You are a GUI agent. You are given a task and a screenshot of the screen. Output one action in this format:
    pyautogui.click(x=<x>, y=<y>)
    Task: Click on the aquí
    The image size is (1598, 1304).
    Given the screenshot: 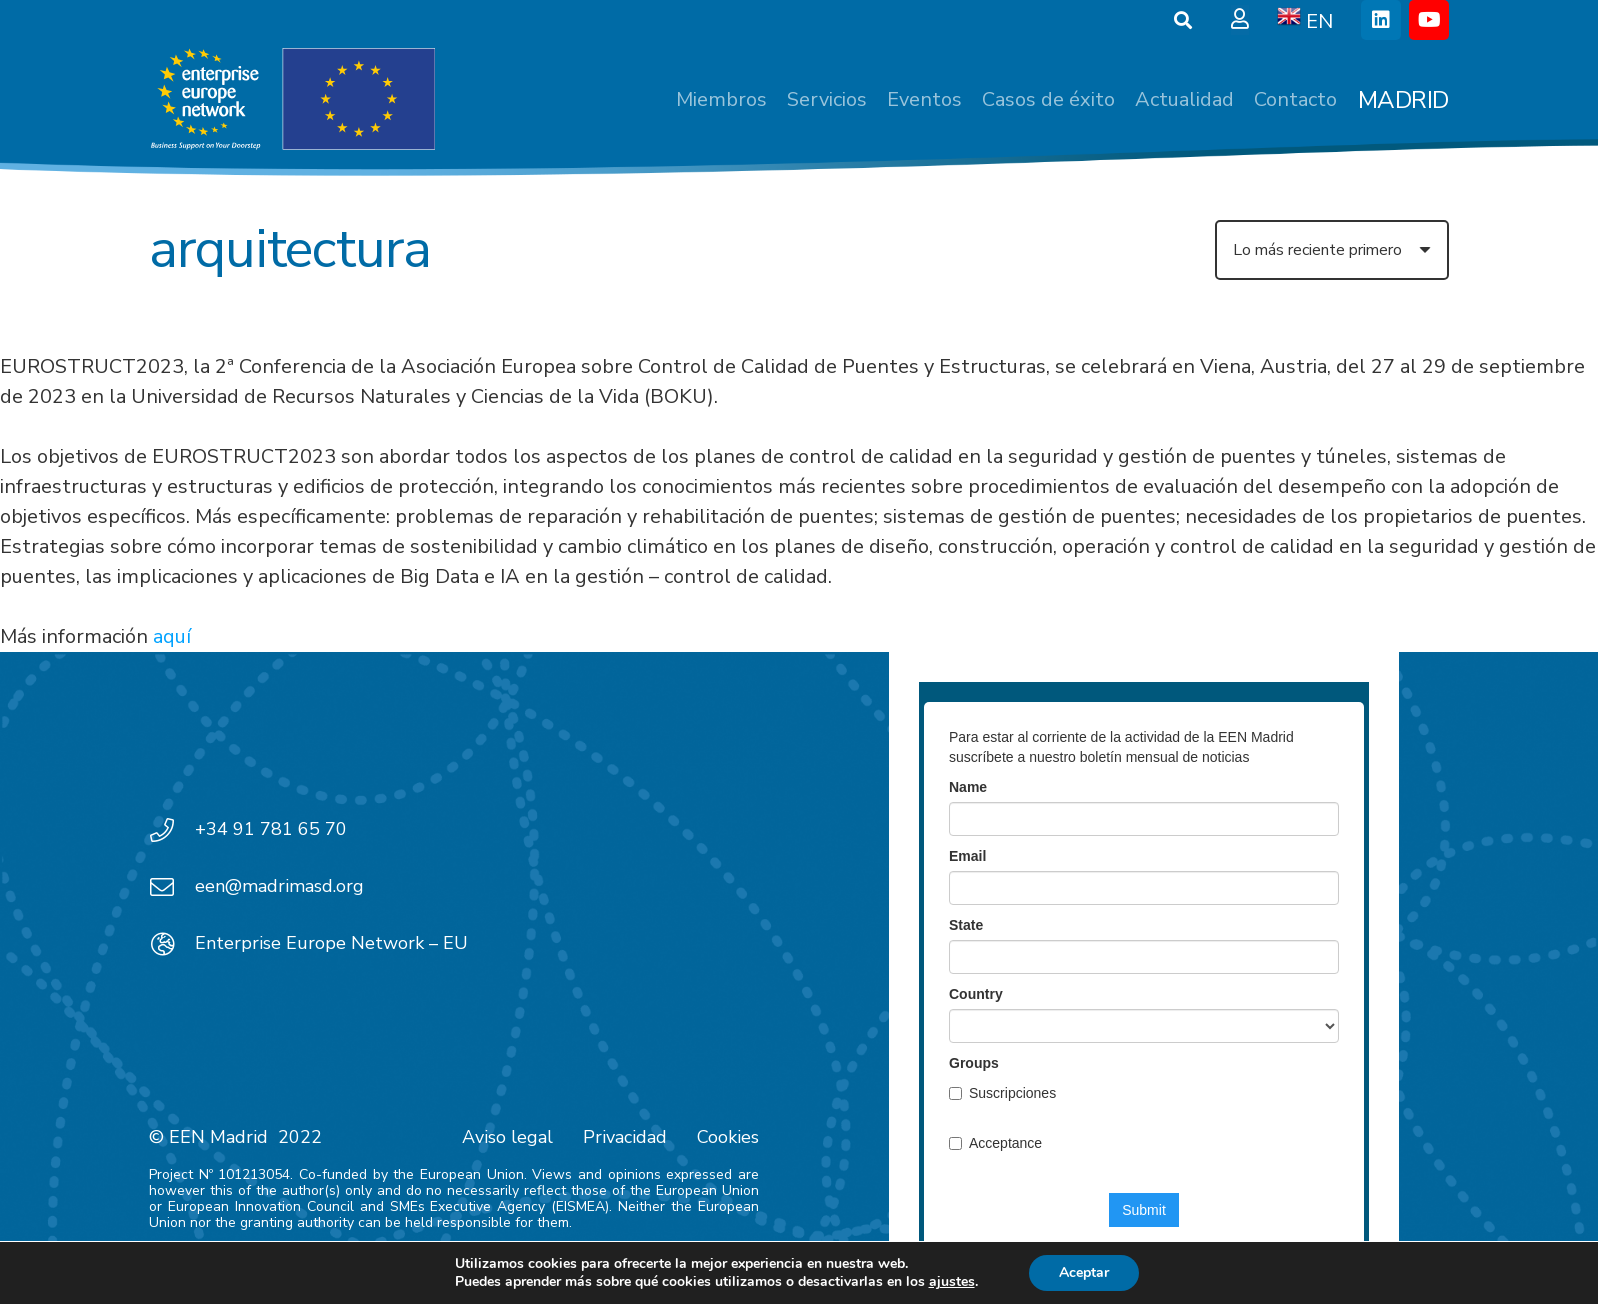 What is the action you would take?
    pyautogui.click(x=172, y=636)
    